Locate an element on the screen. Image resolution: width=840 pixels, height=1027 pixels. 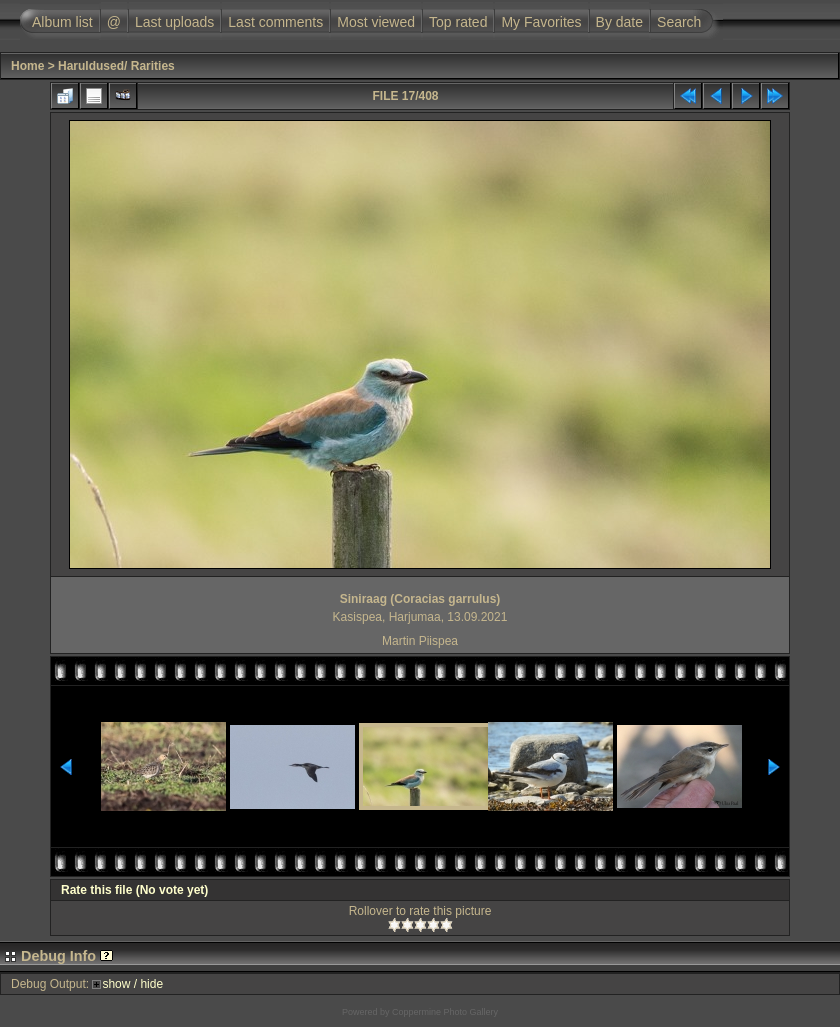
By date is located at coordinates (619, 22).